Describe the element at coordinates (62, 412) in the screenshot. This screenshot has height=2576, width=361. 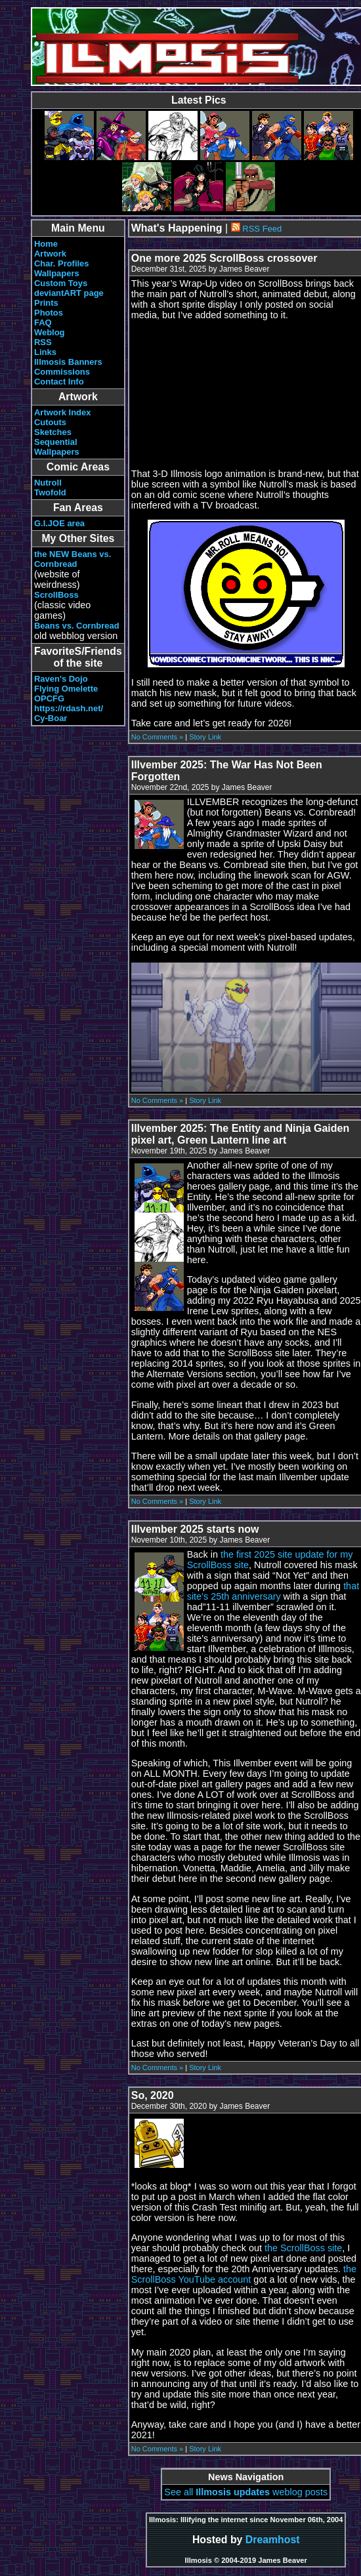
I see `Artwork Index` at that location.